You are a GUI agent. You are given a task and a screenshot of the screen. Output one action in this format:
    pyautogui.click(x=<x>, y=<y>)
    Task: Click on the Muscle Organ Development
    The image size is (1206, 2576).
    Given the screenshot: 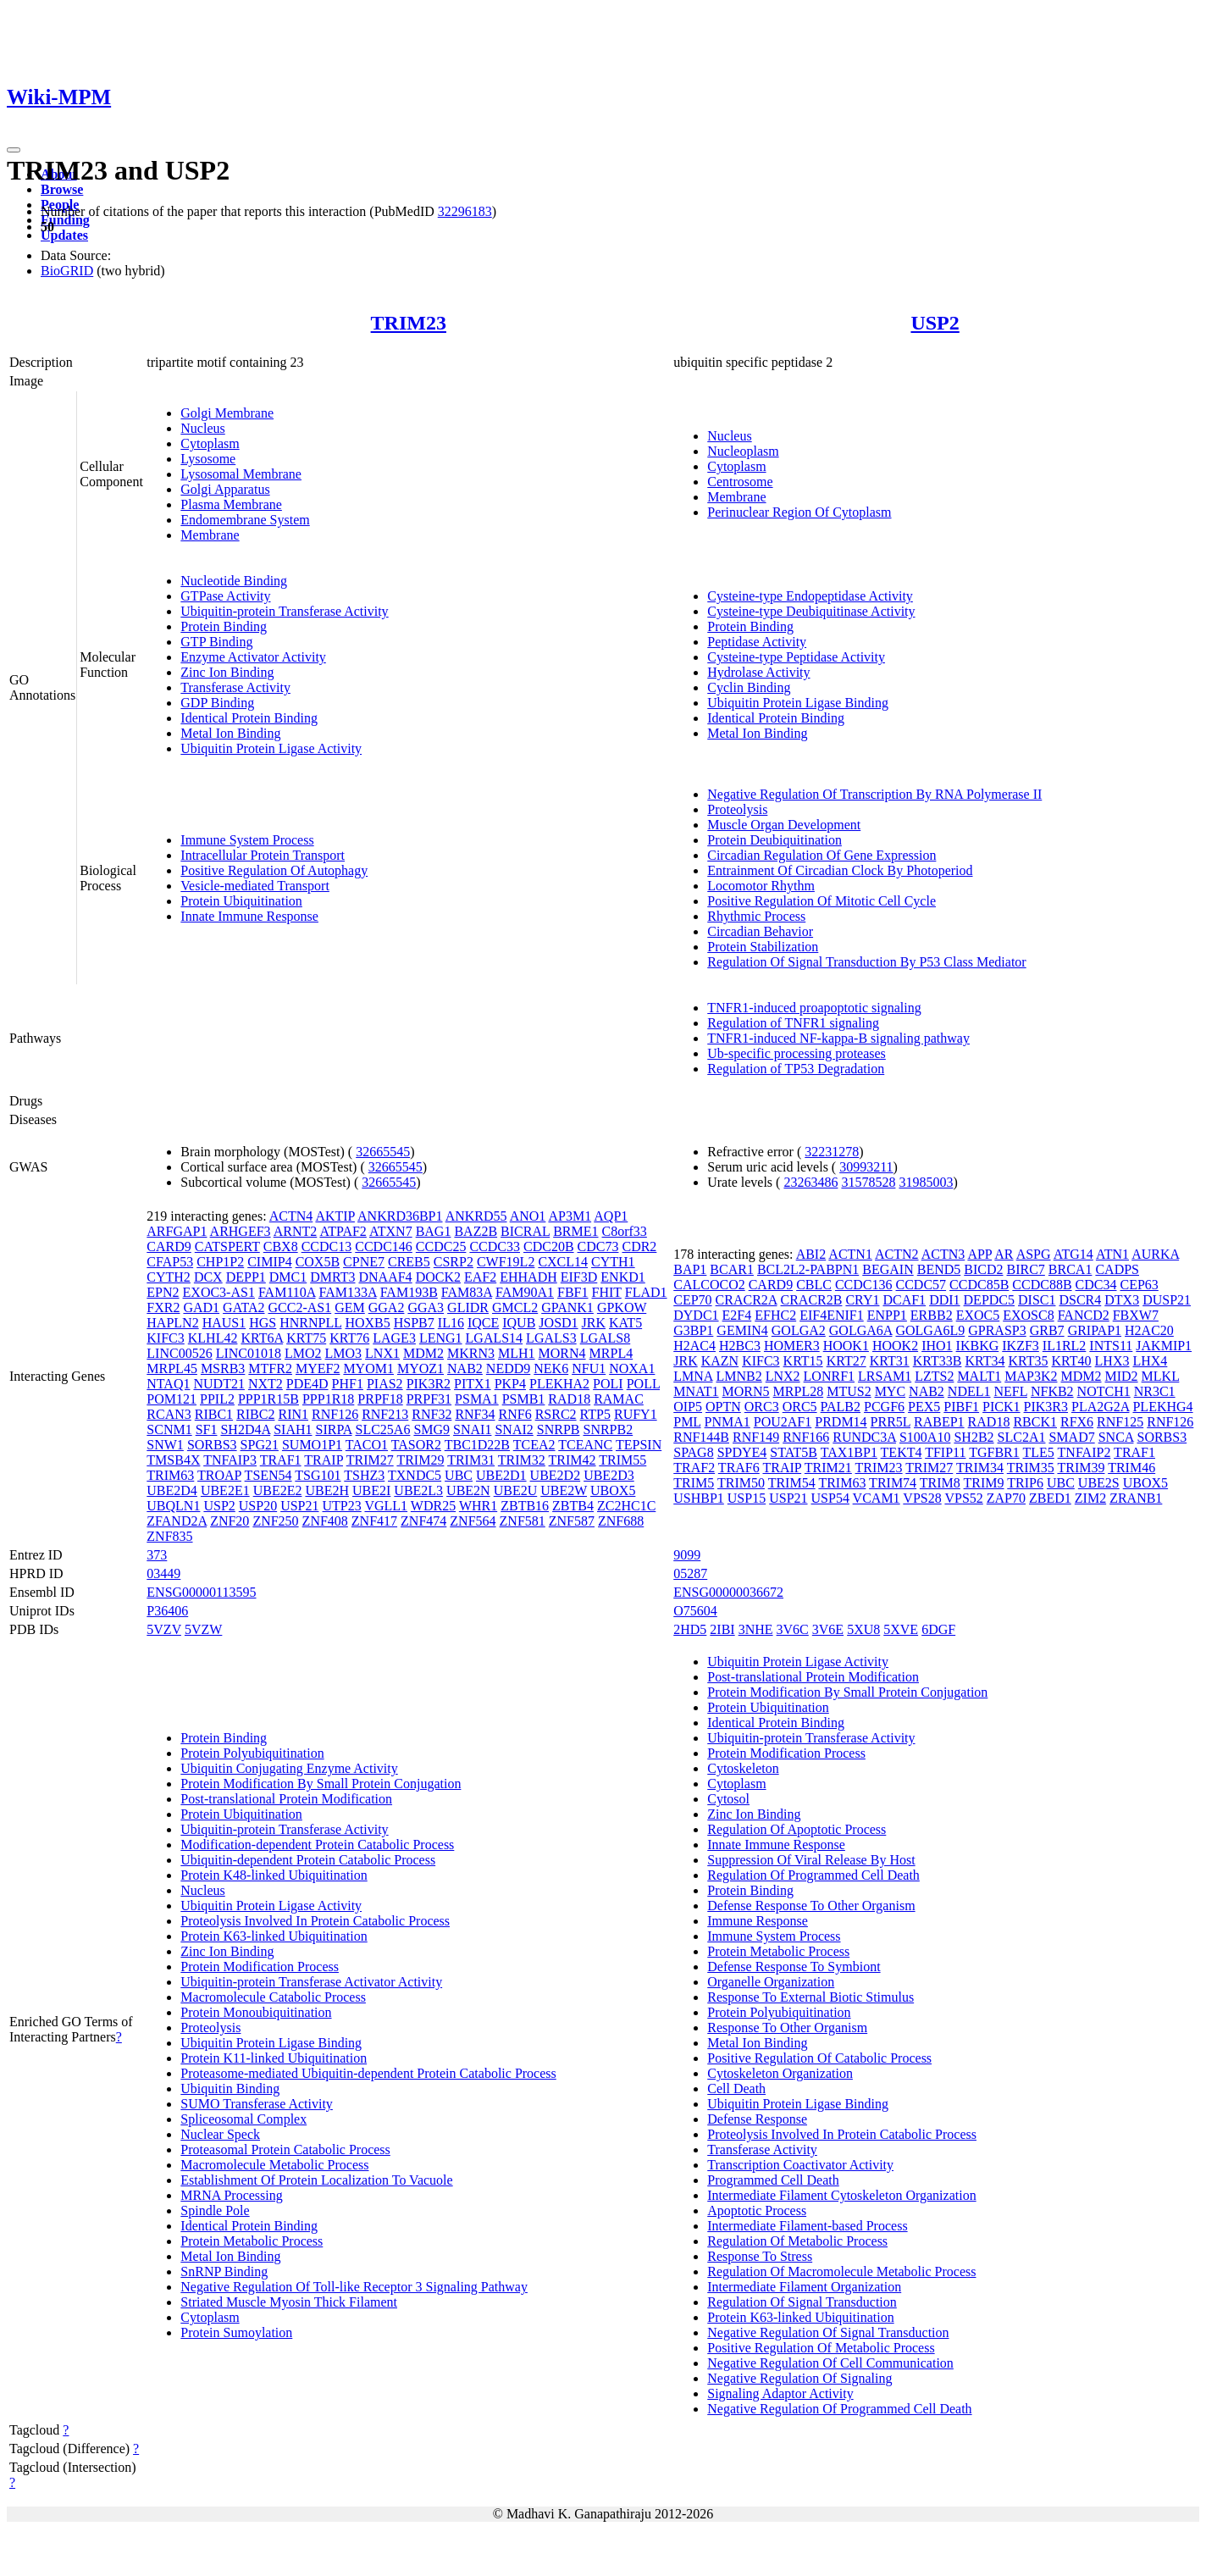 What is the action you would take?
    pyautogui.click(x=783, y=824)
    